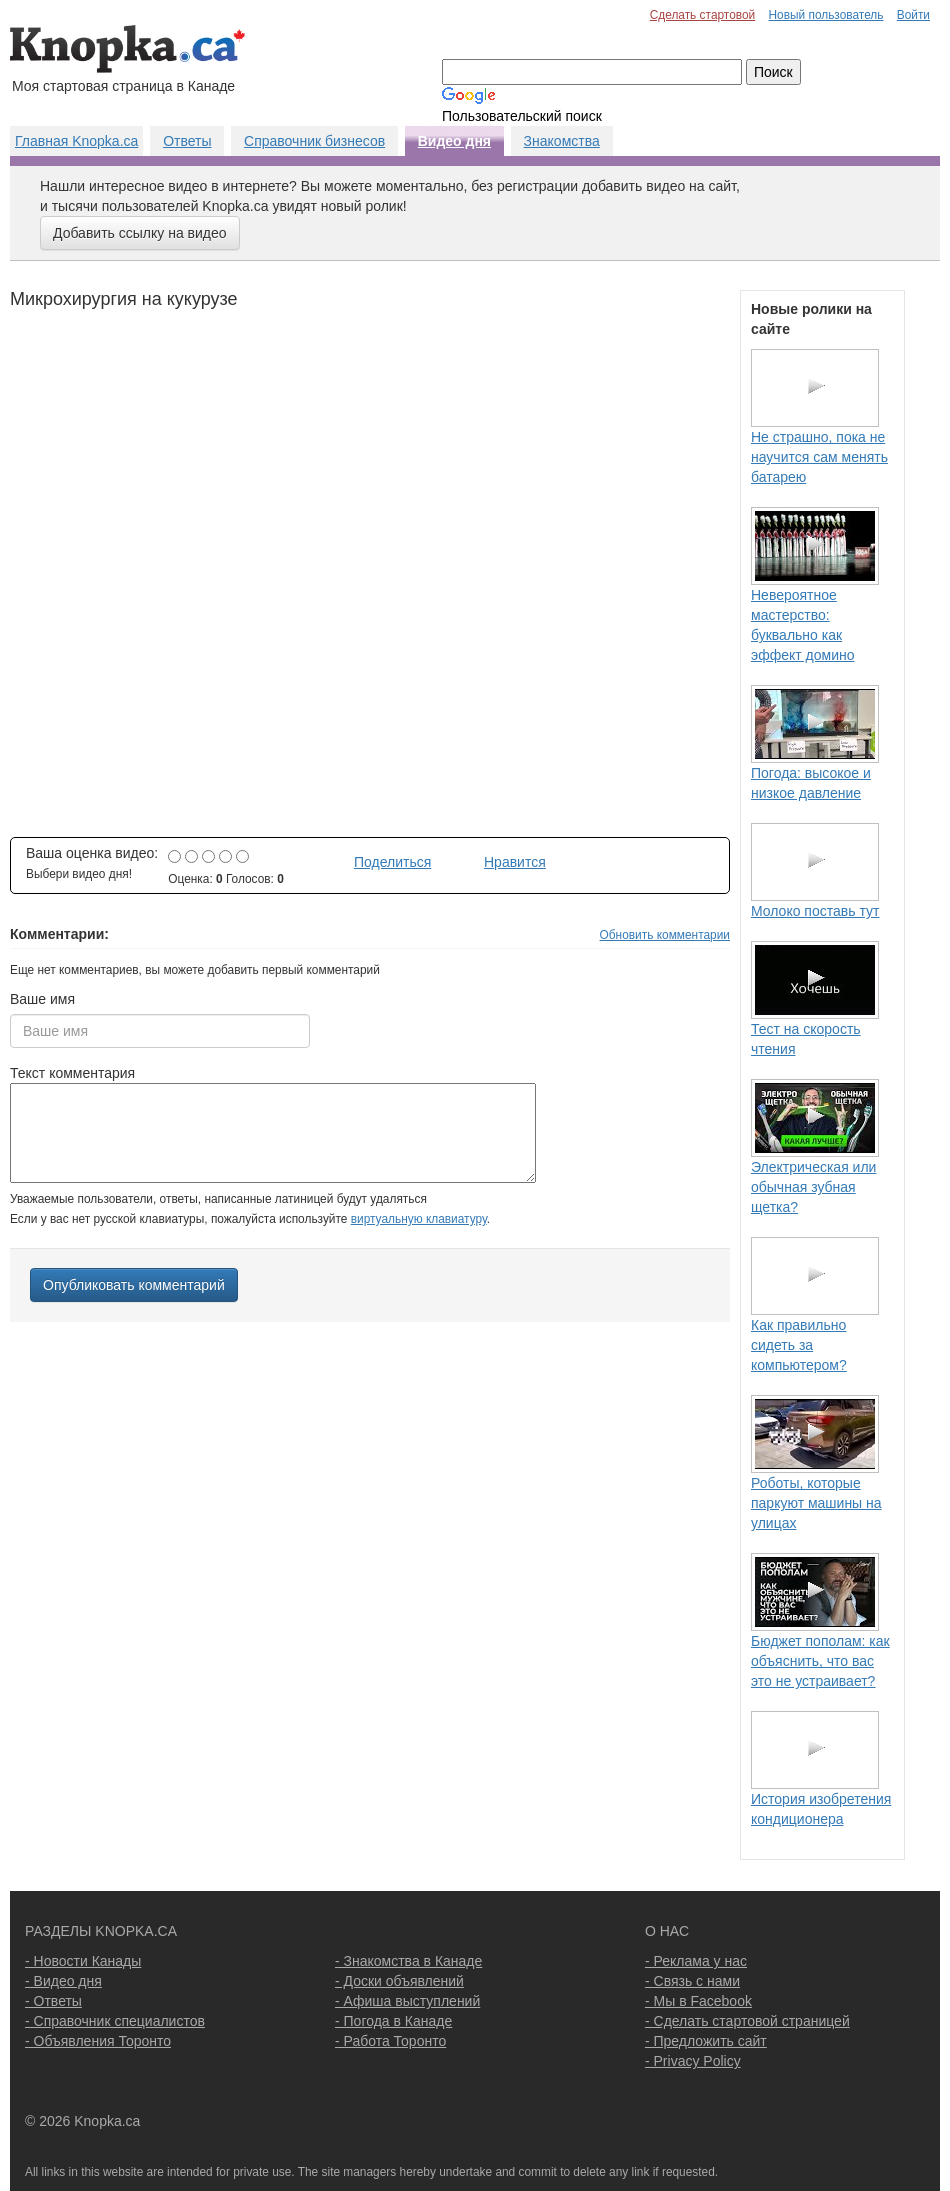 The height and width of the screenshot is (2191, 950). Describe the element at coordinates (665, 935) in the screenshot. I see `Обновить комментарии` at that location.